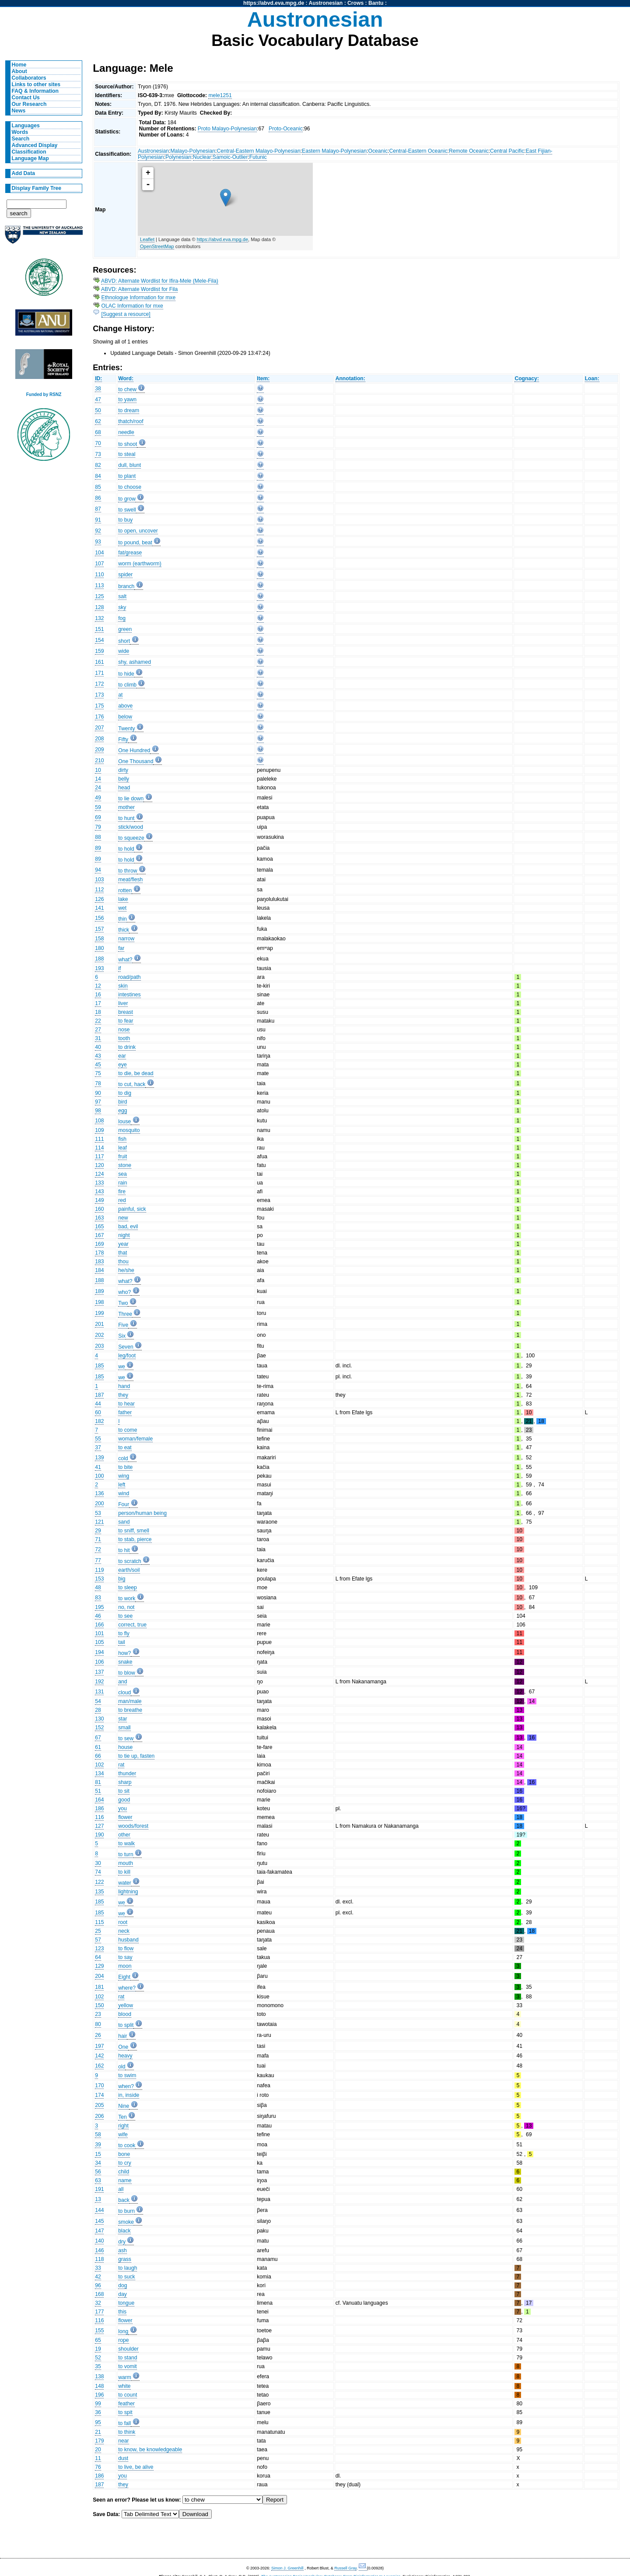  What do you see at coordinates (127, 499) in the screenshot?
I see `to grow` at bounding box center [127, 499].